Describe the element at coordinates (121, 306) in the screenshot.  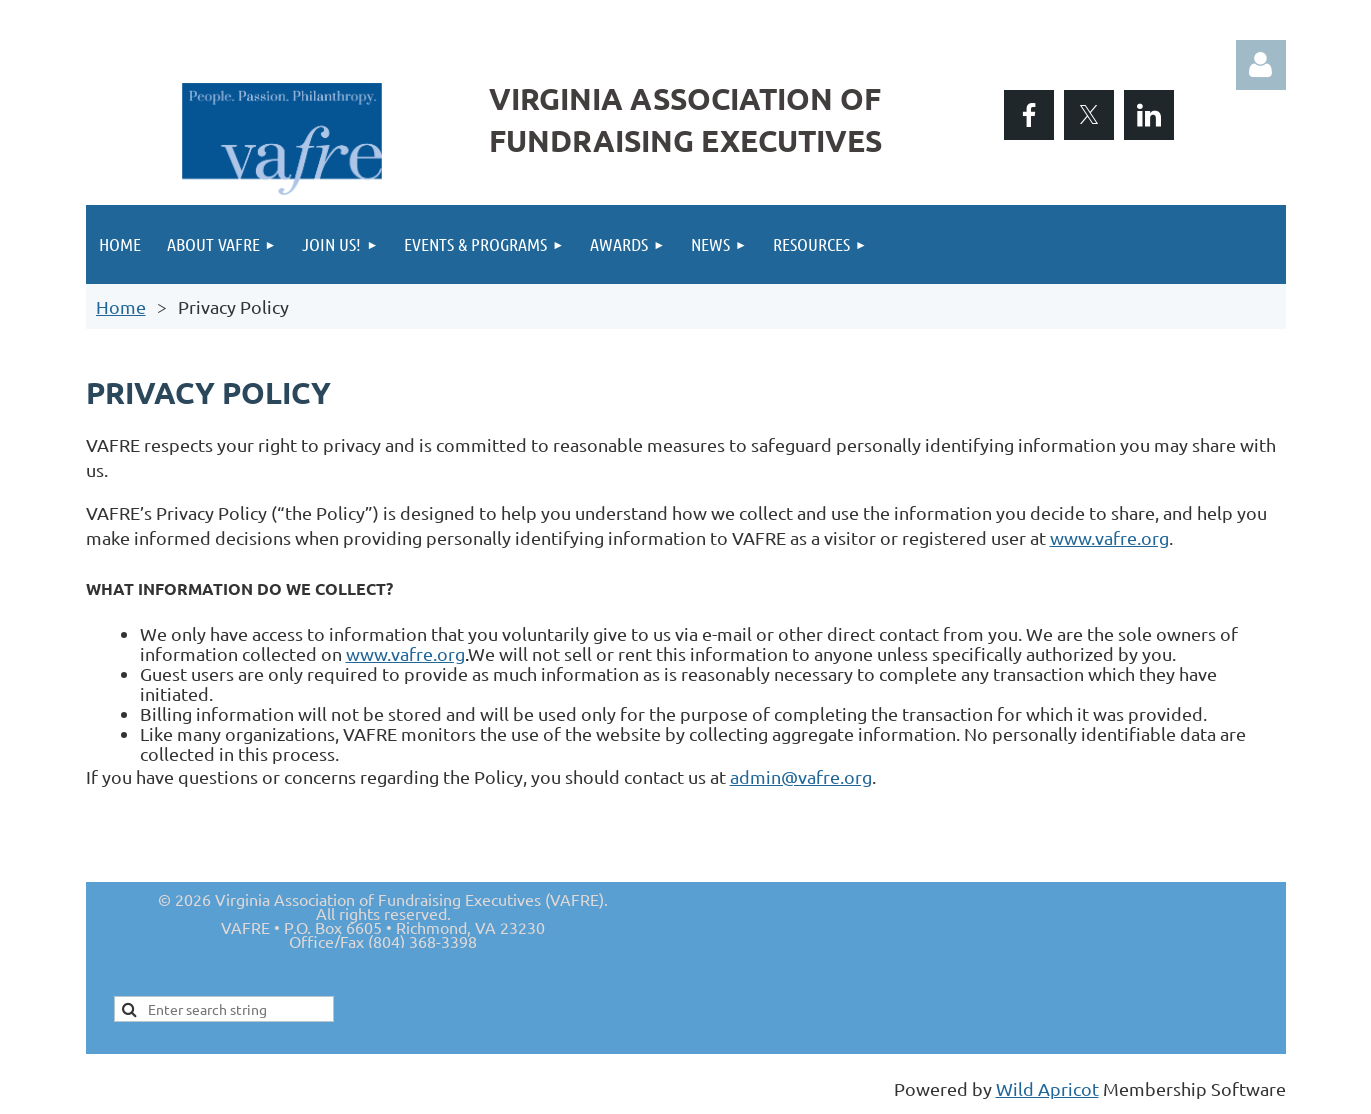
I see `Home` at that location.